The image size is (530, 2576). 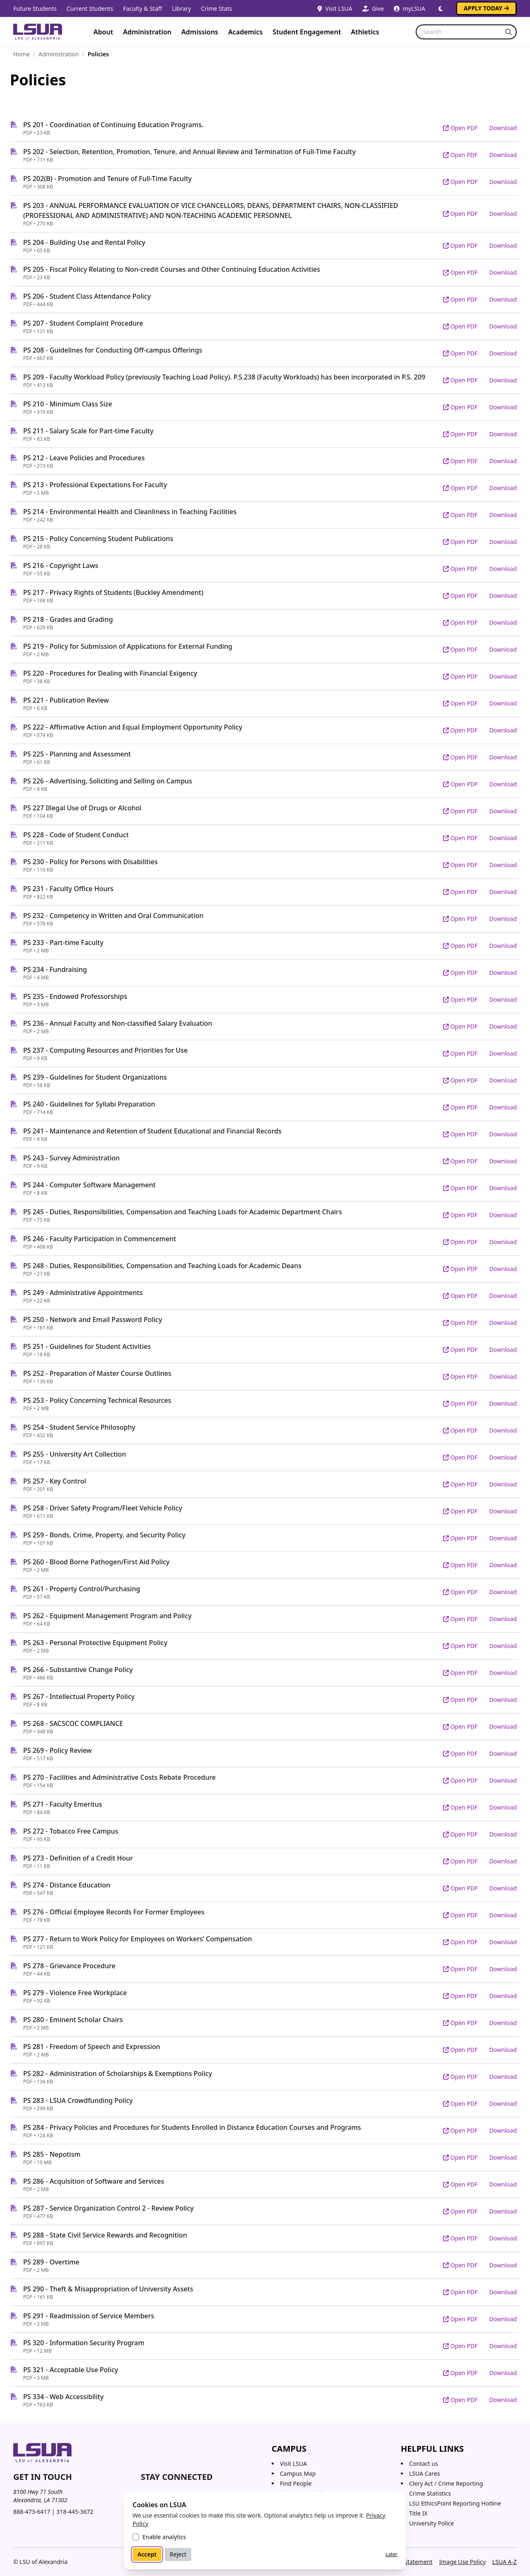 I want to click on Title IX, so click(x=418, y=2513).